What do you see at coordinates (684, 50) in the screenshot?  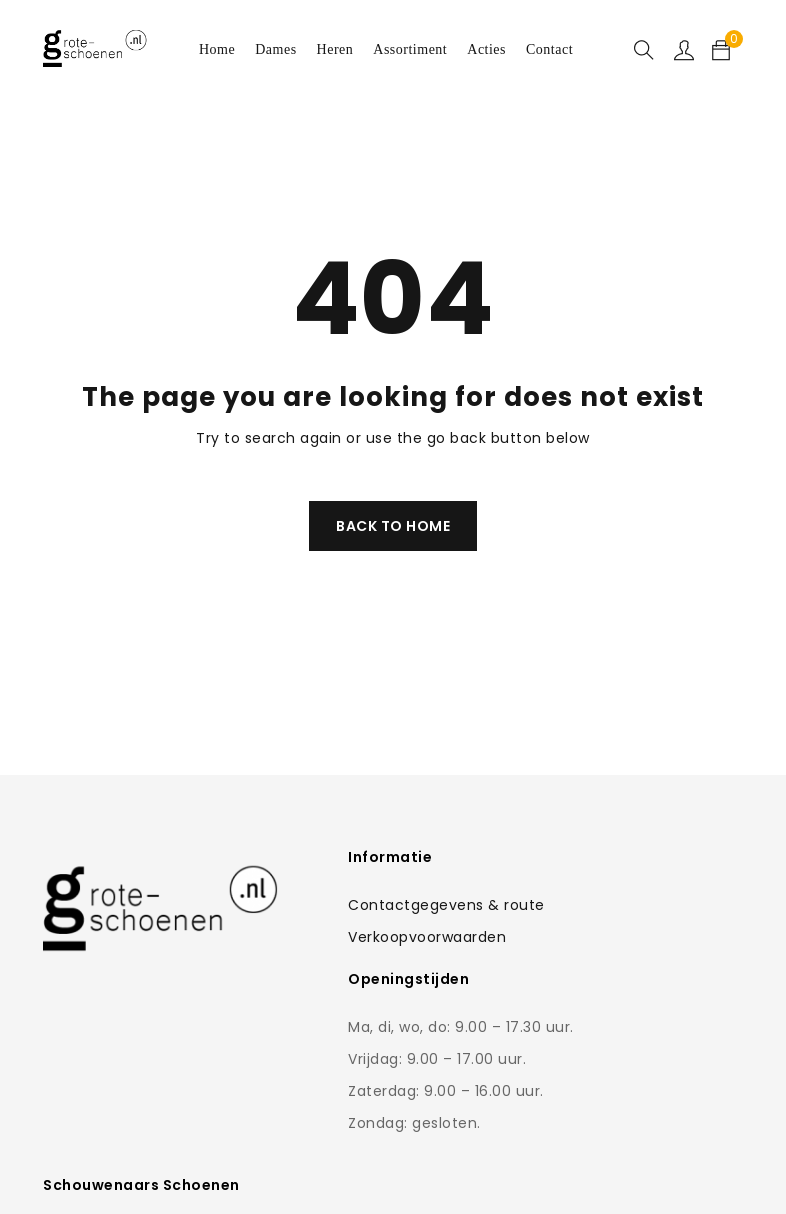 I see `Sign in` at bounding box center [684, 50].